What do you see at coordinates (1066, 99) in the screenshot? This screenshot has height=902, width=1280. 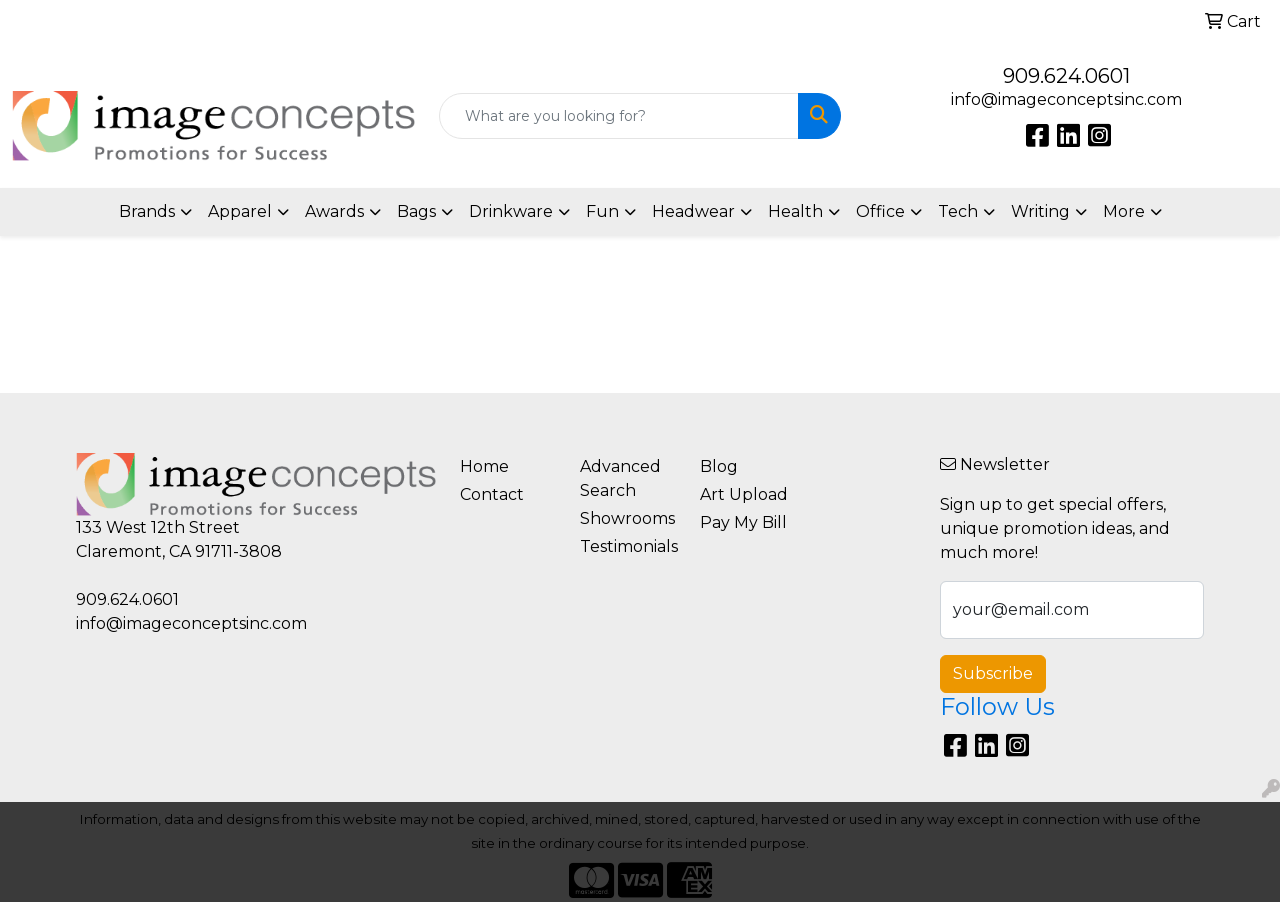 I see `info@imageconceptsinc.com` at bounding box center [1066, 99].